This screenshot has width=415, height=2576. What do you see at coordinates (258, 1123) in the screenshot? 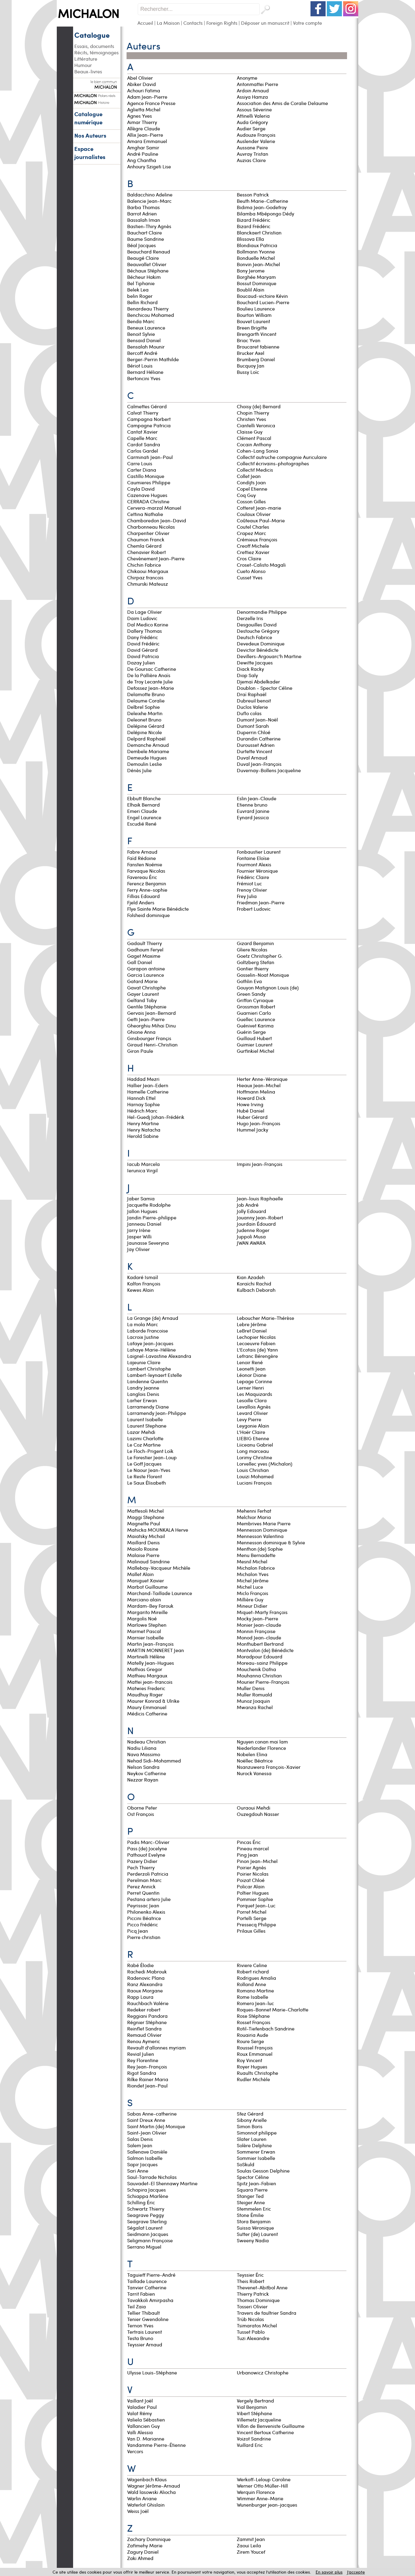
I see `Hugo Jean-François` at bounding box center [258, 1123].